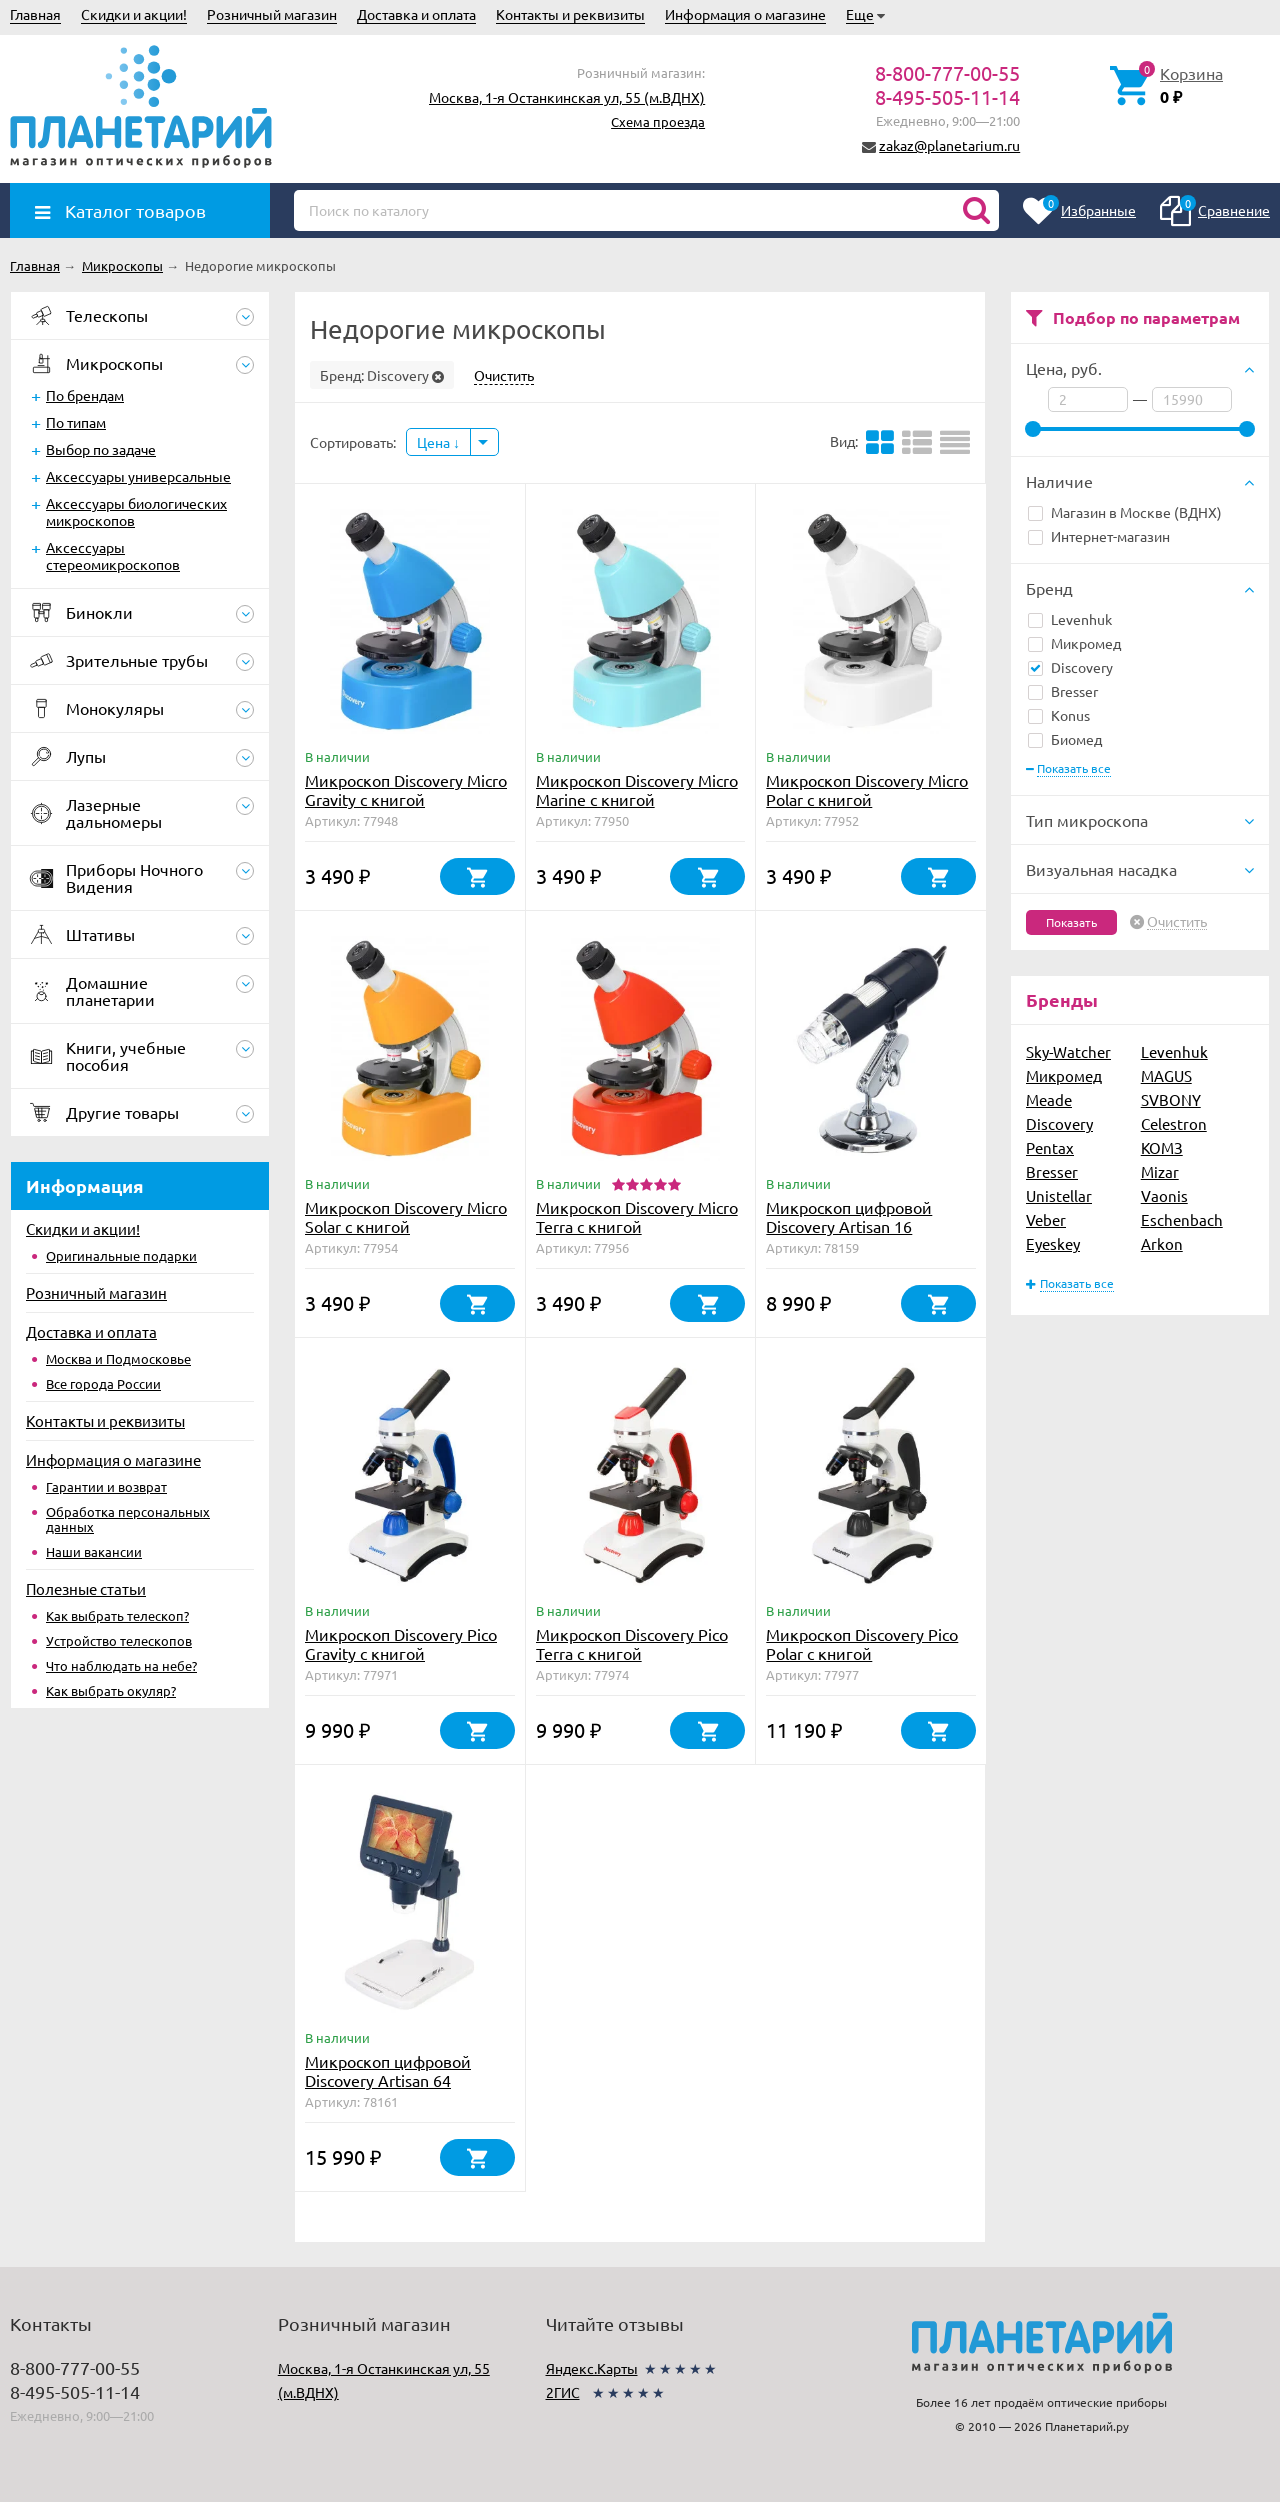 This screenshot has width=1280, height=2502. Describe the element at coordinates (272, 14) in the screenshot. I see `Розничный магазин` at that location.